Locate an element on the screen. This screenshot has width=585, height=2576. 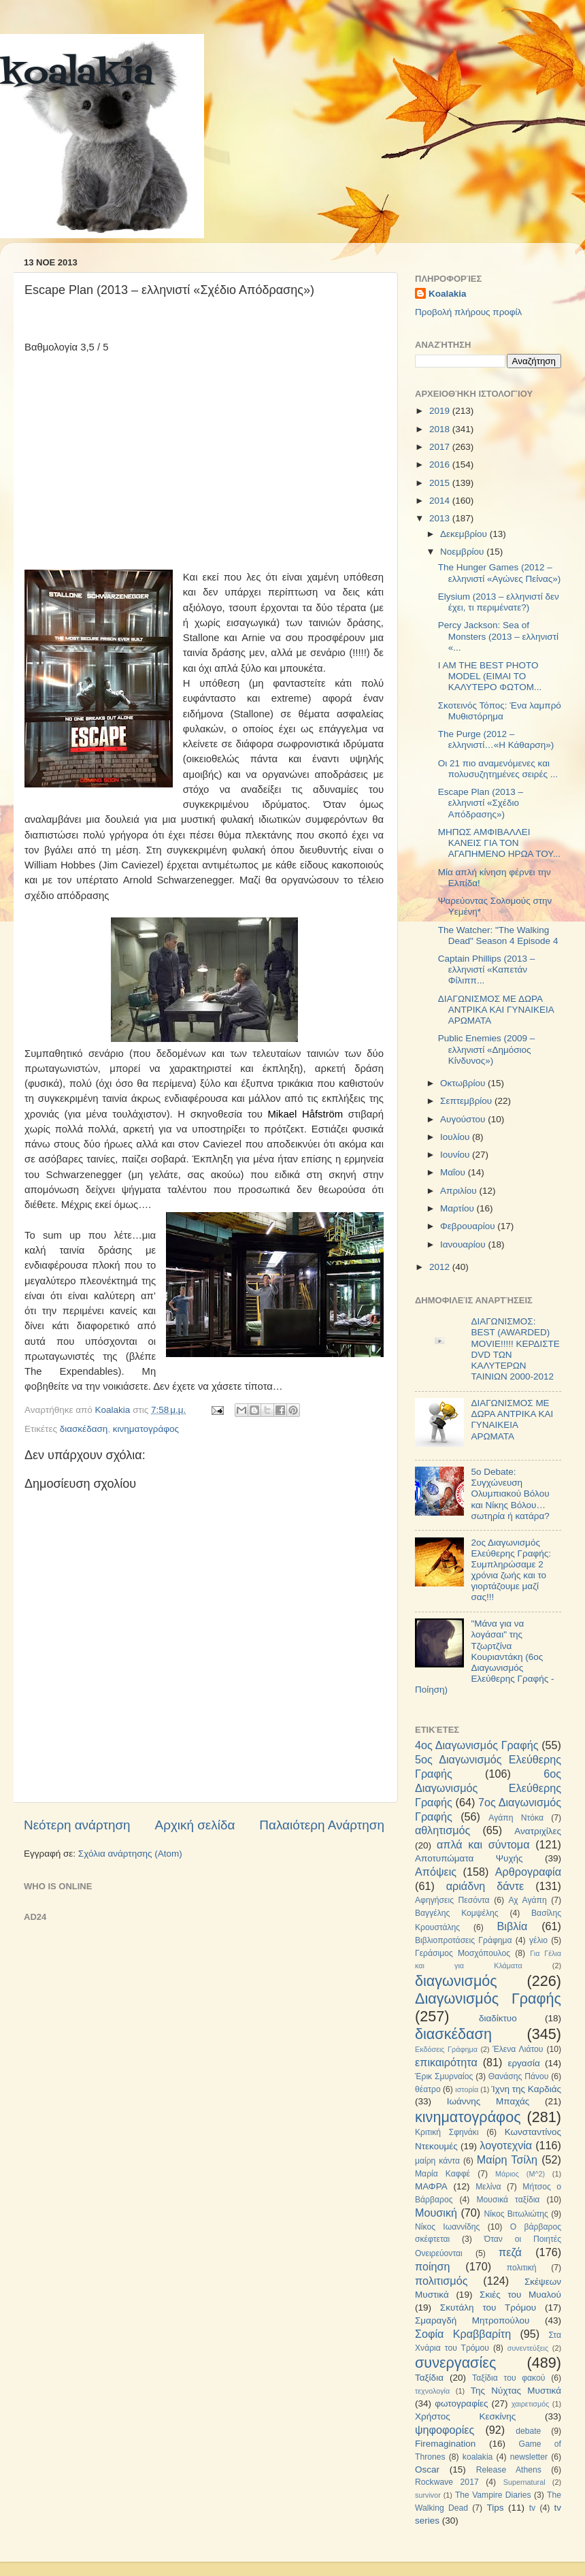
αριάδνη δάντε is located at coordinates (485, 1886).